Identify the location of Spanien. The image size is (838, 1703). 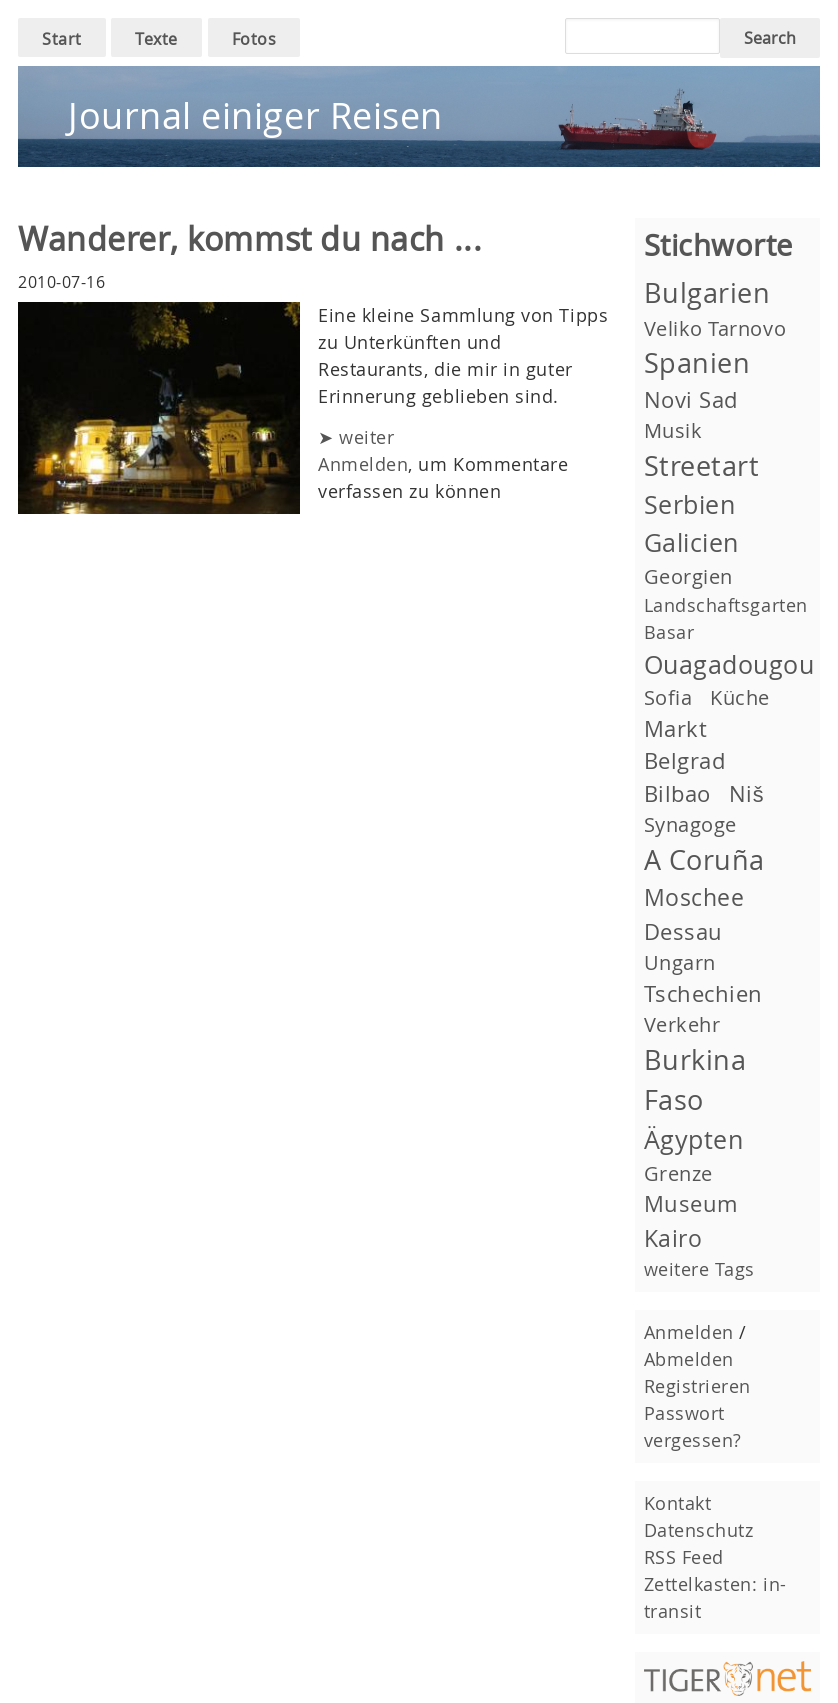
(697, 363).